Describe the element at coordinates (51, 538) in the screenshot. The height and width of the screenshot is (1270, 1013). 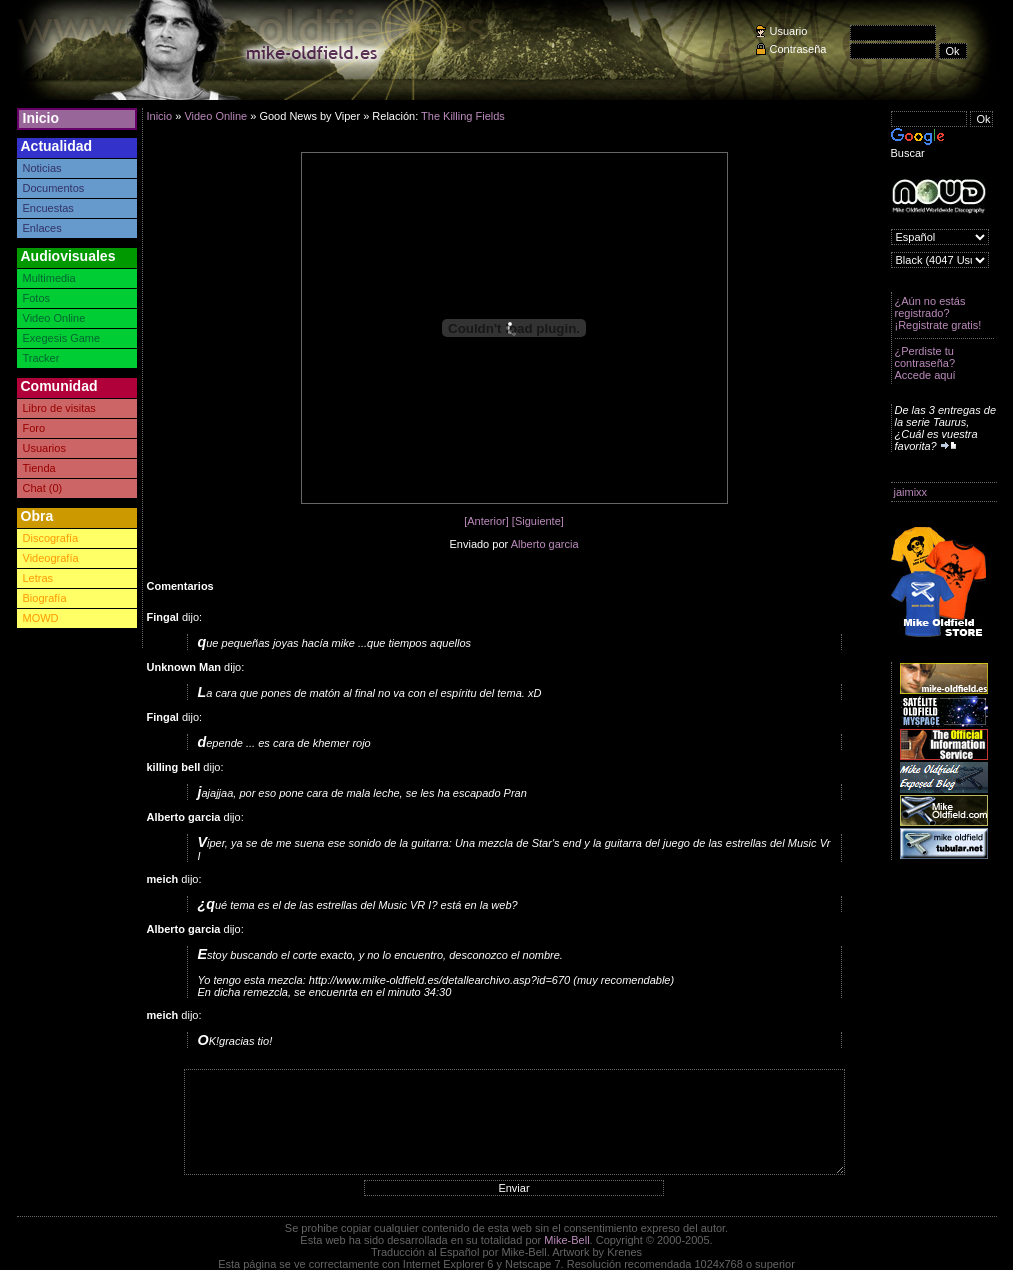
I see `Discografía` at that location.